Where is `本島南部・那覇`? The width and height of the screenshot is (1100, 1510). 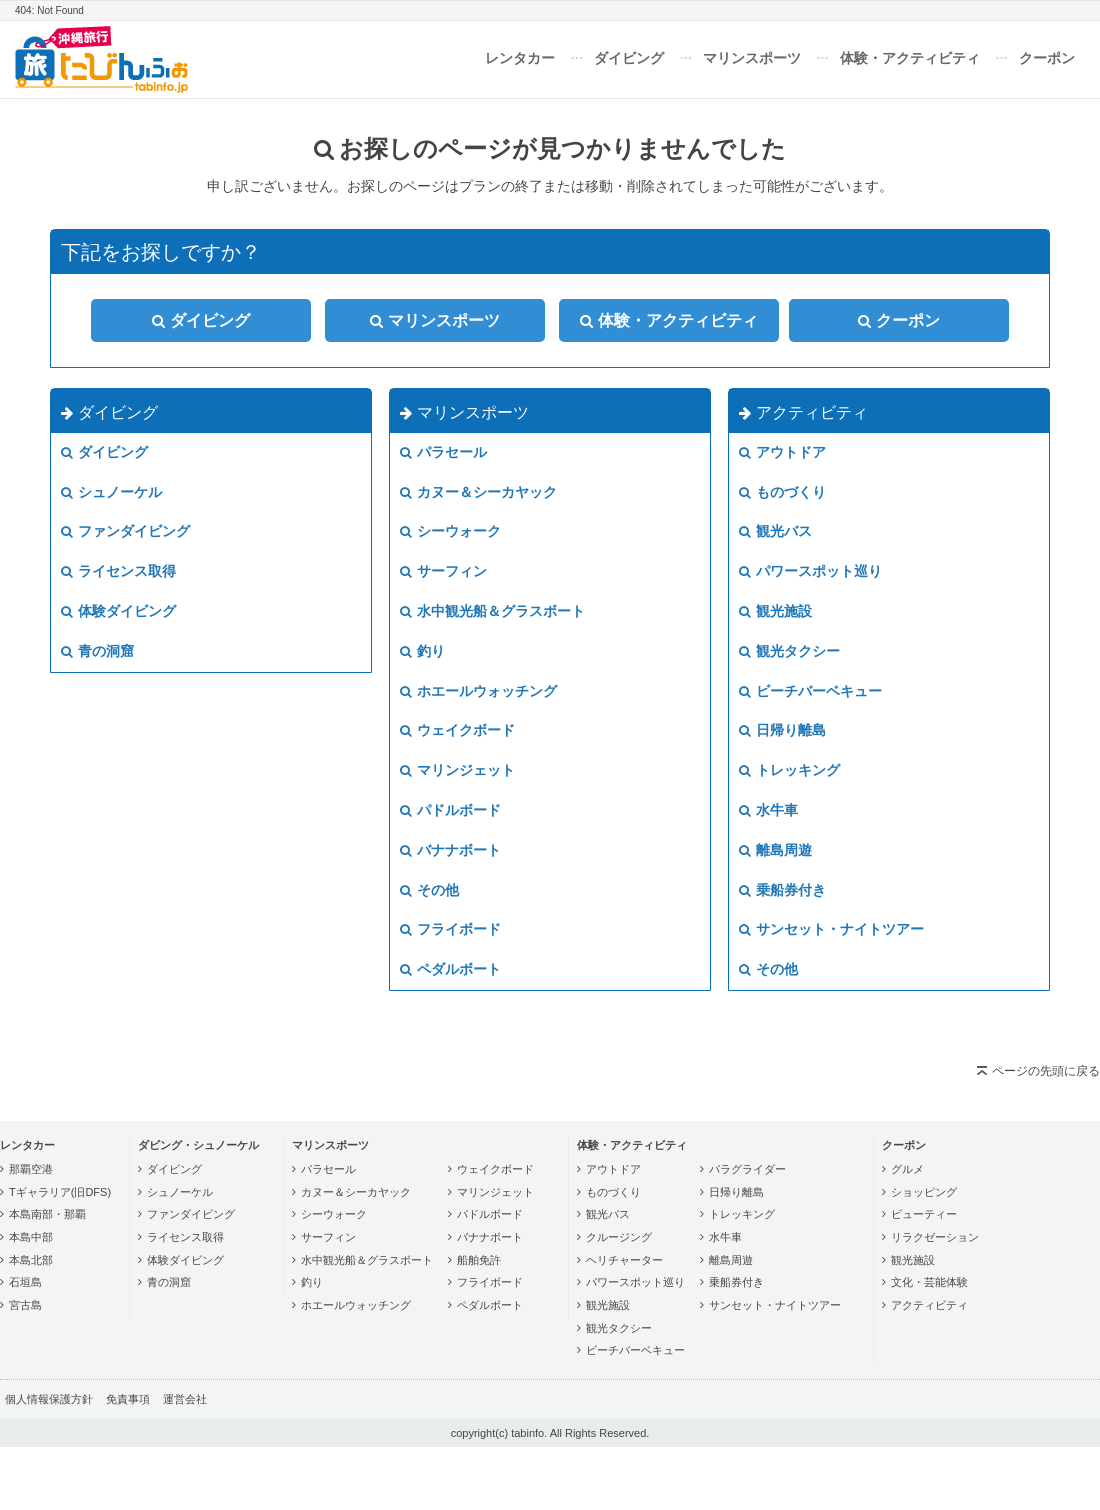
本島南部・那覇 is located at coordinates (47, 1214).